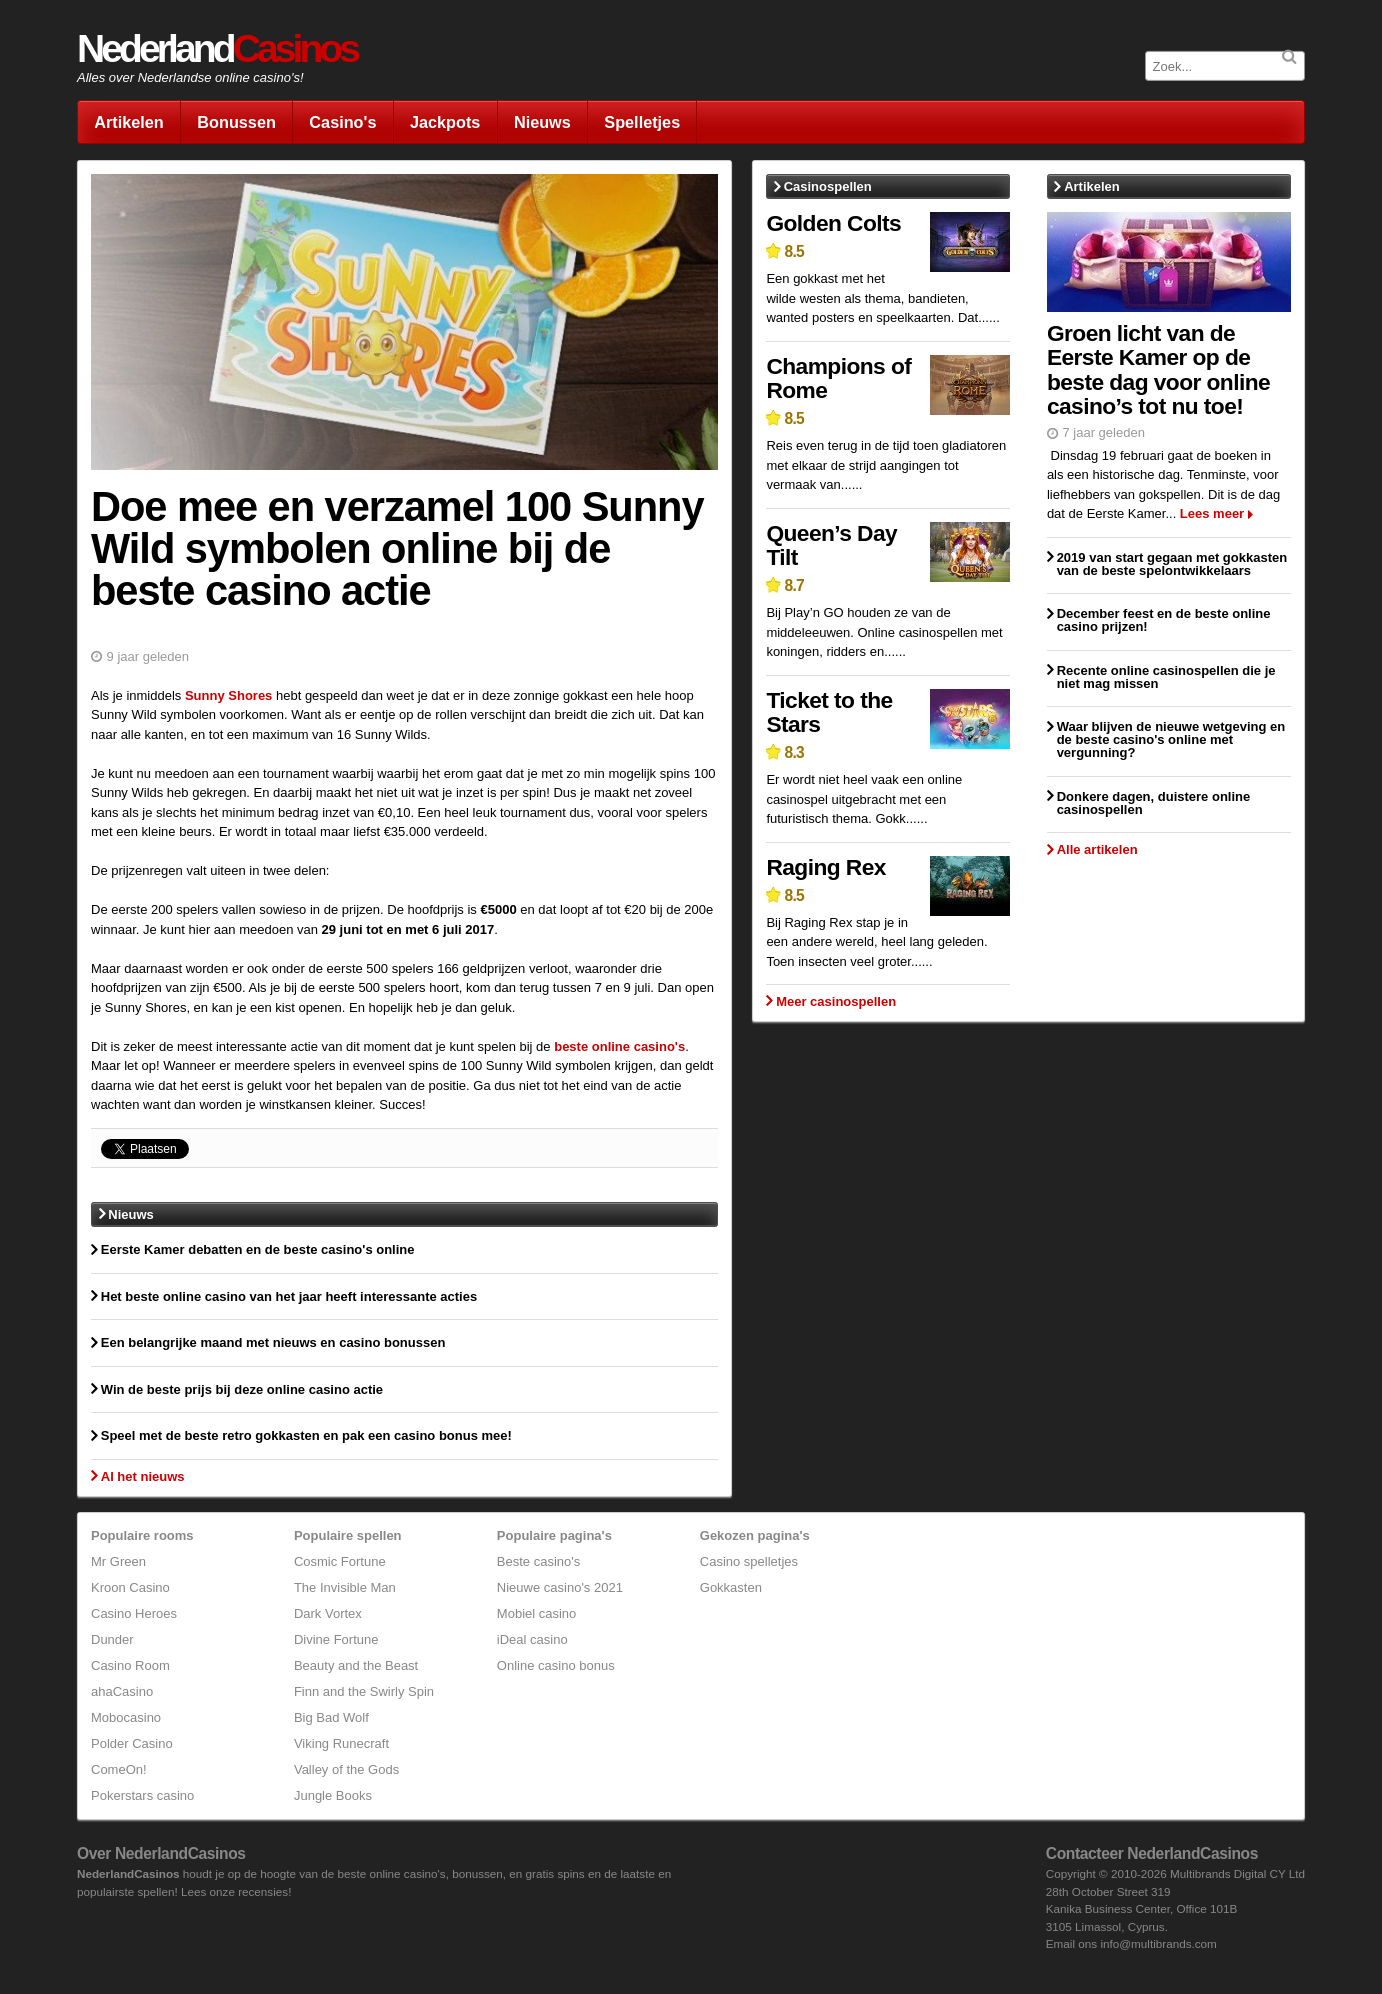 This screenshot has height=1994, width=1382. What do you see at coordinates (445, 122) in the screenshot?
I see `Jackpots` at bounding box center [445, 122].